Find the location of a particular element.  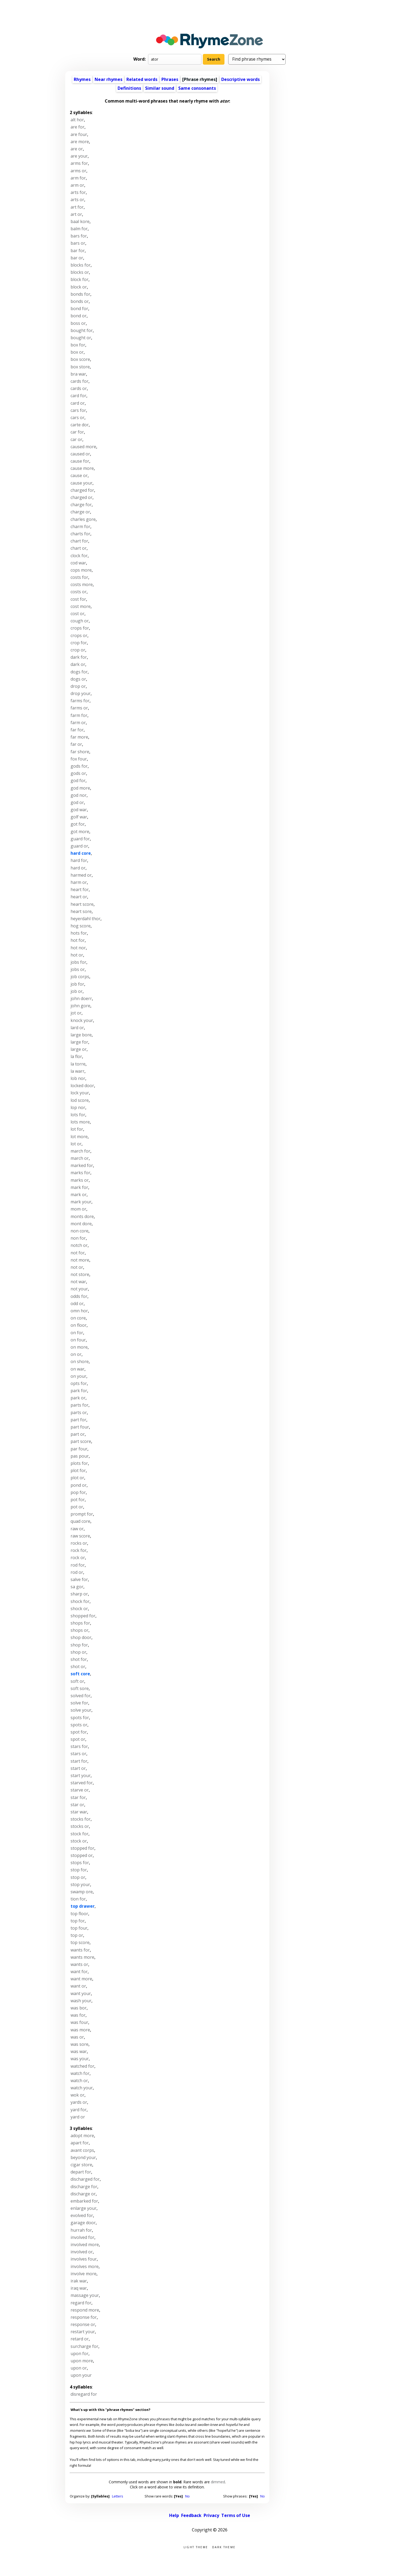

wants more is located at coordinates (82, 1957).